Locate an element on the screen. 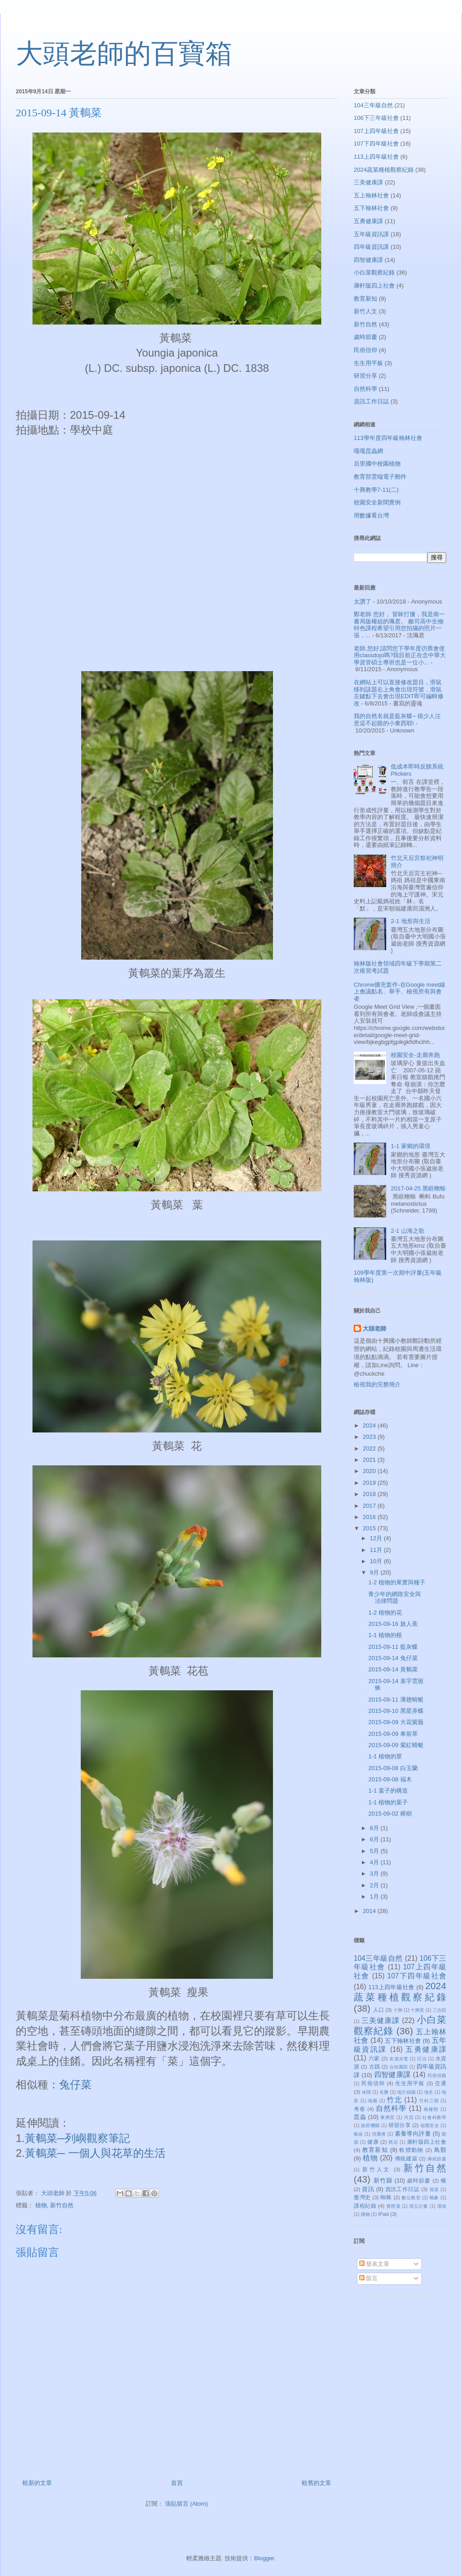  113上四年級社會 is located at coordinates (376, 156).